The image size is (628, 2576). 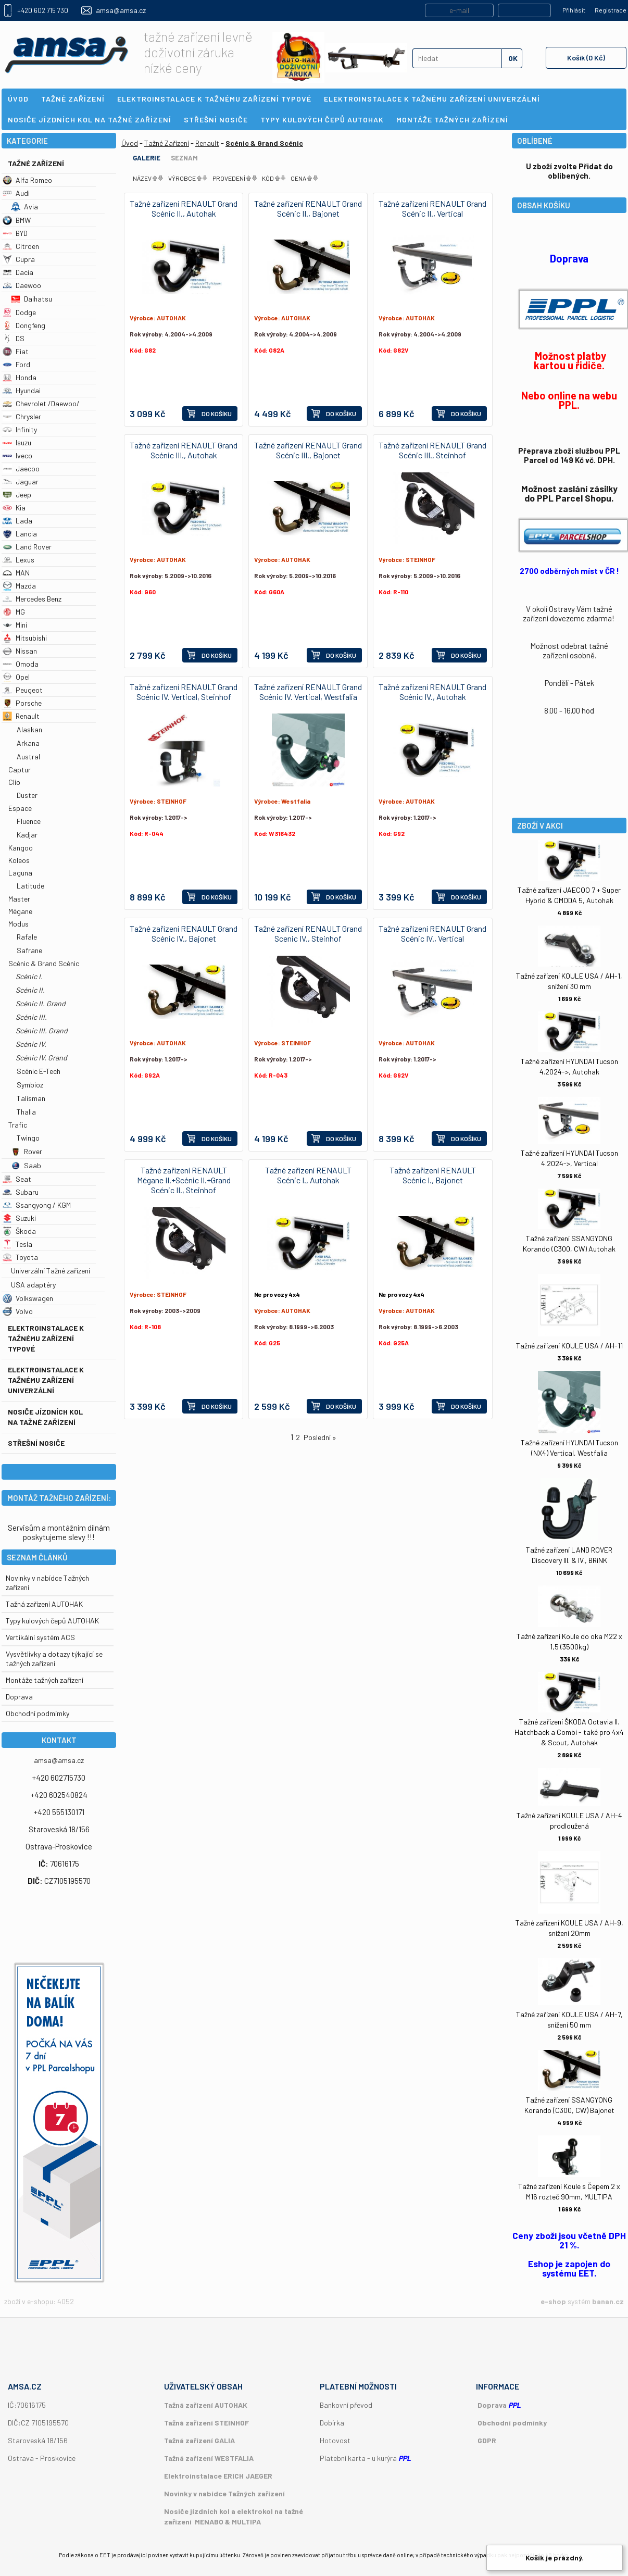 I want to click on Volvo, so click(x=18, y=1311).